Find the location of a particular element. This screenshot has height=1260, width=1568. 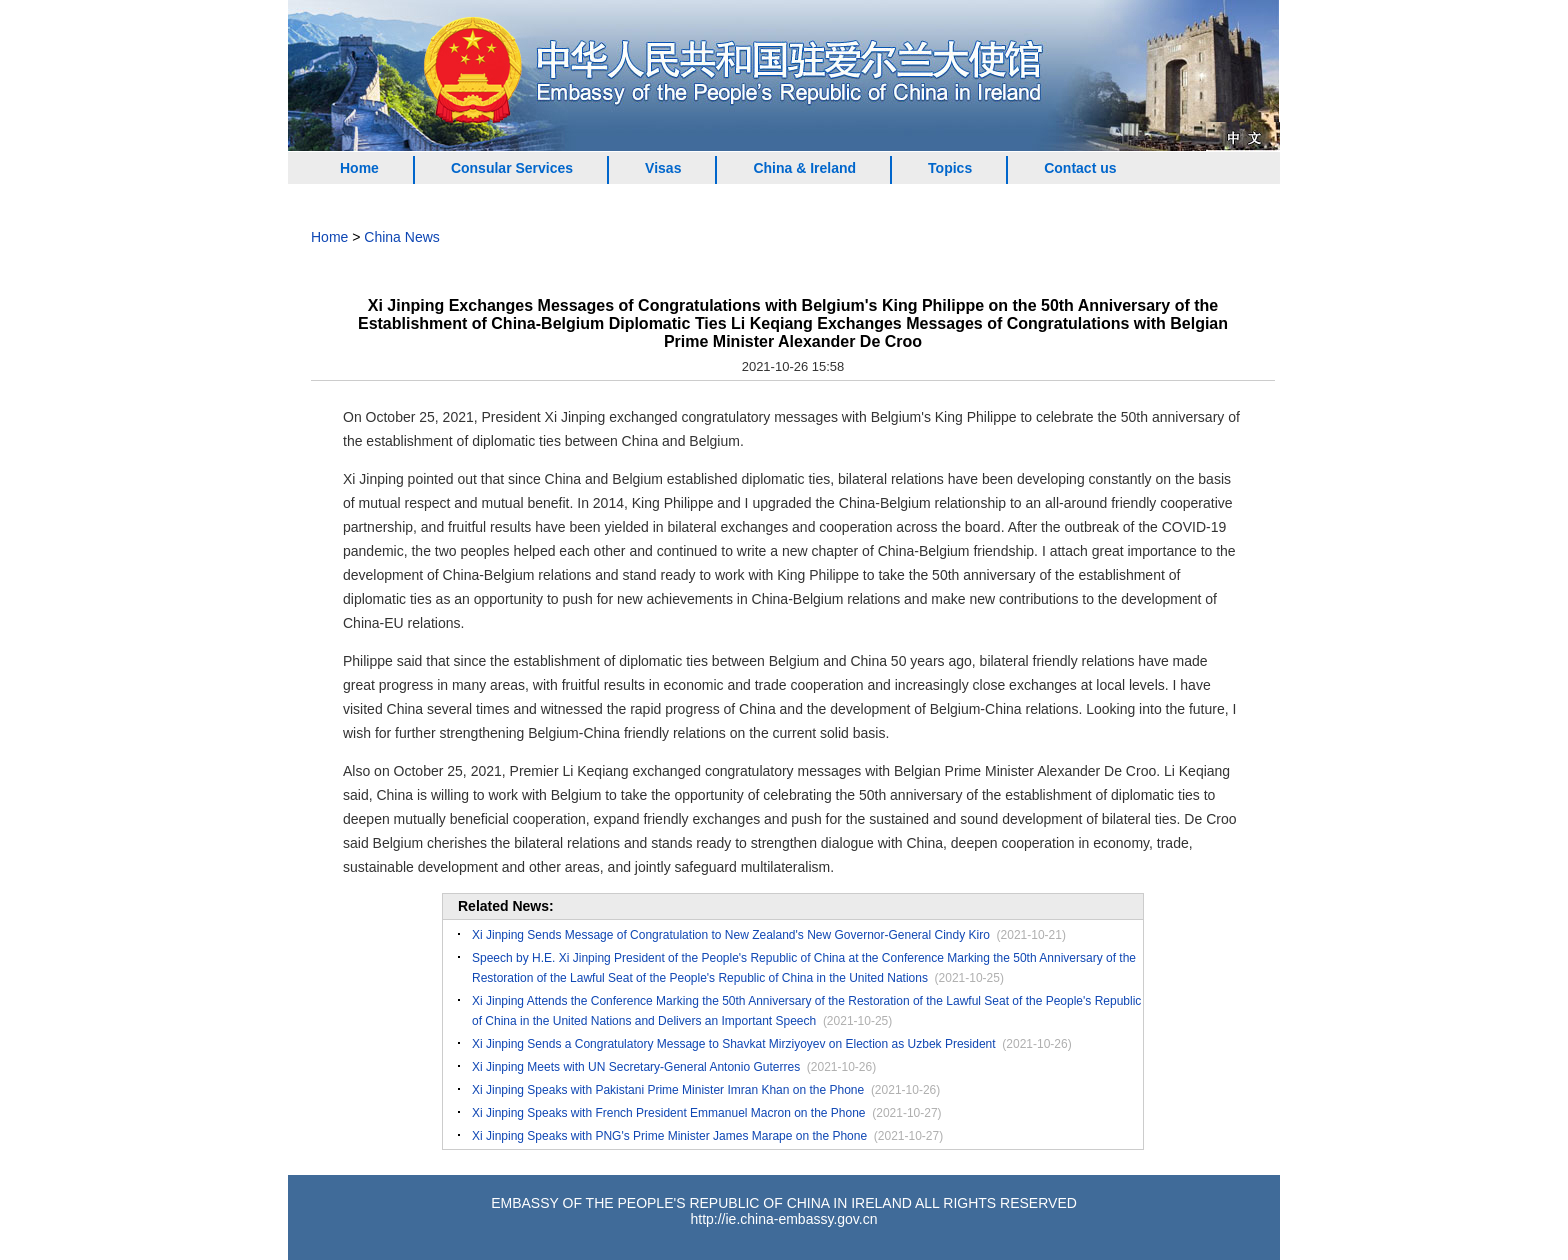

Xi Jinping Speaks with French President Emmanuel Macron on the Phone is located at coordinates (669, 1113).